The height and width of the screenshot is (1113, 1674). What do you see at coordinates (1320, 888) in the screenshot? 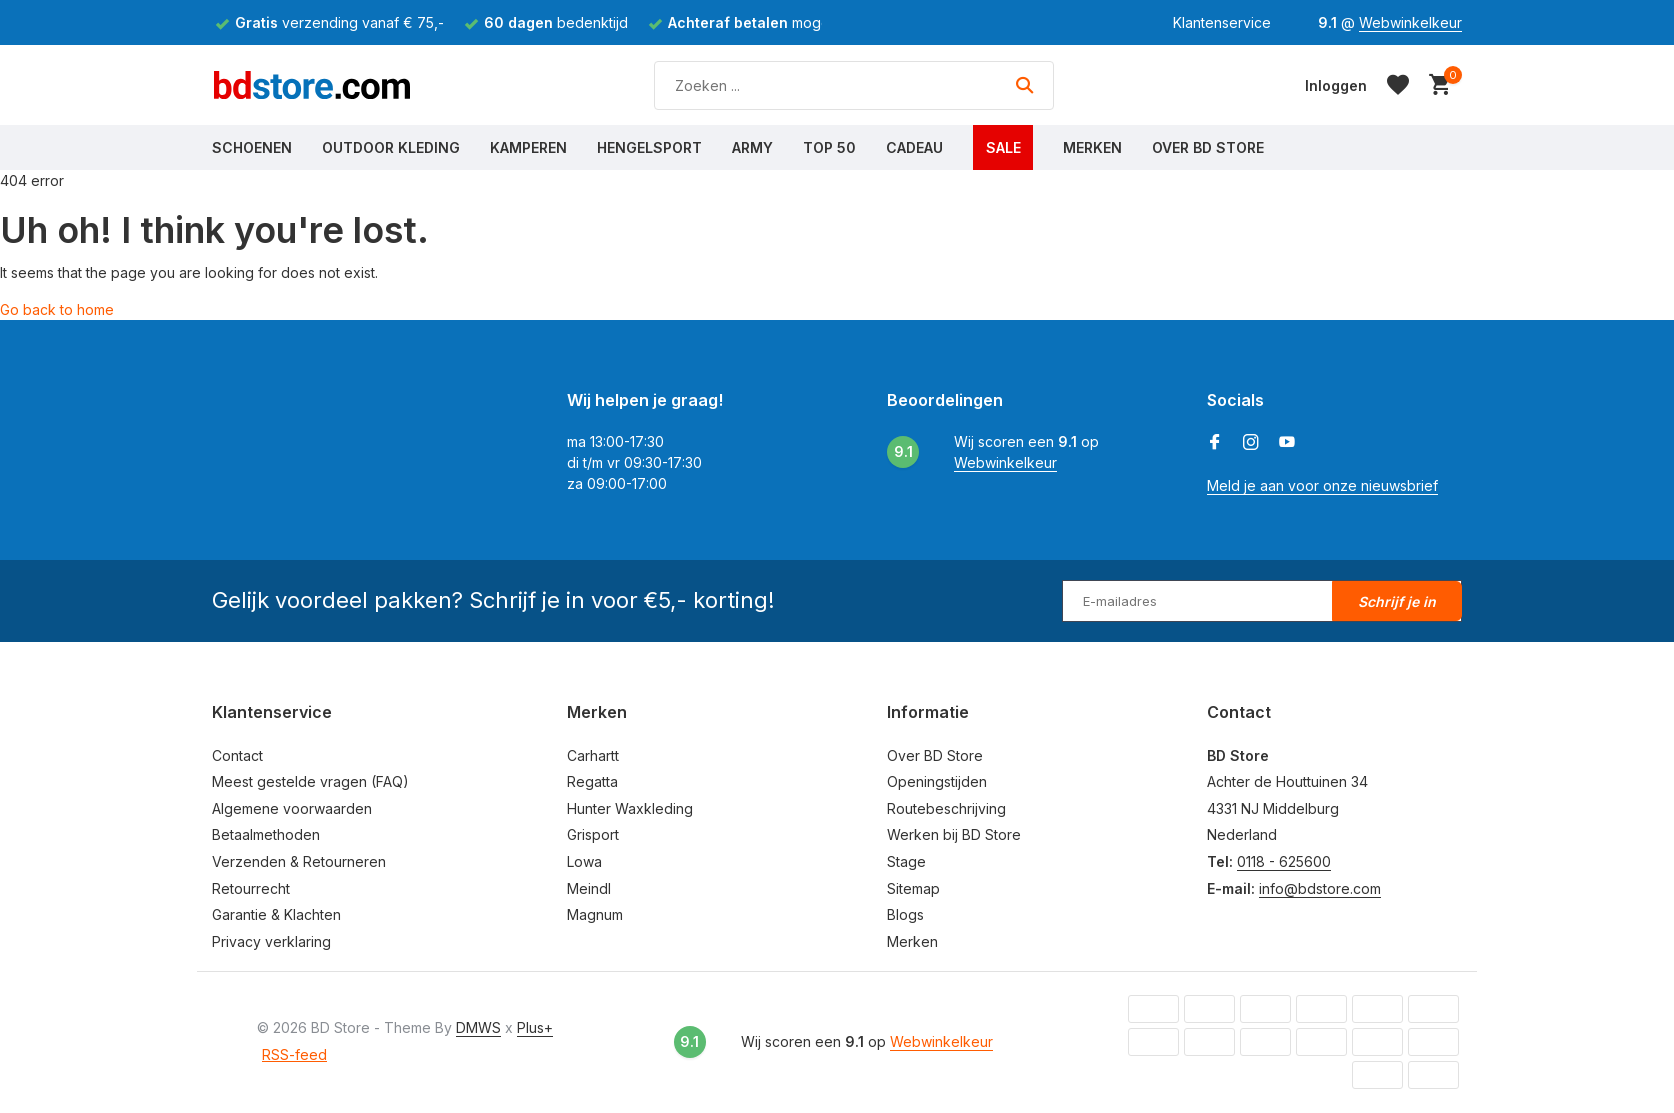
I see `info@bdstore.com` at bounding box center [1320, 888].